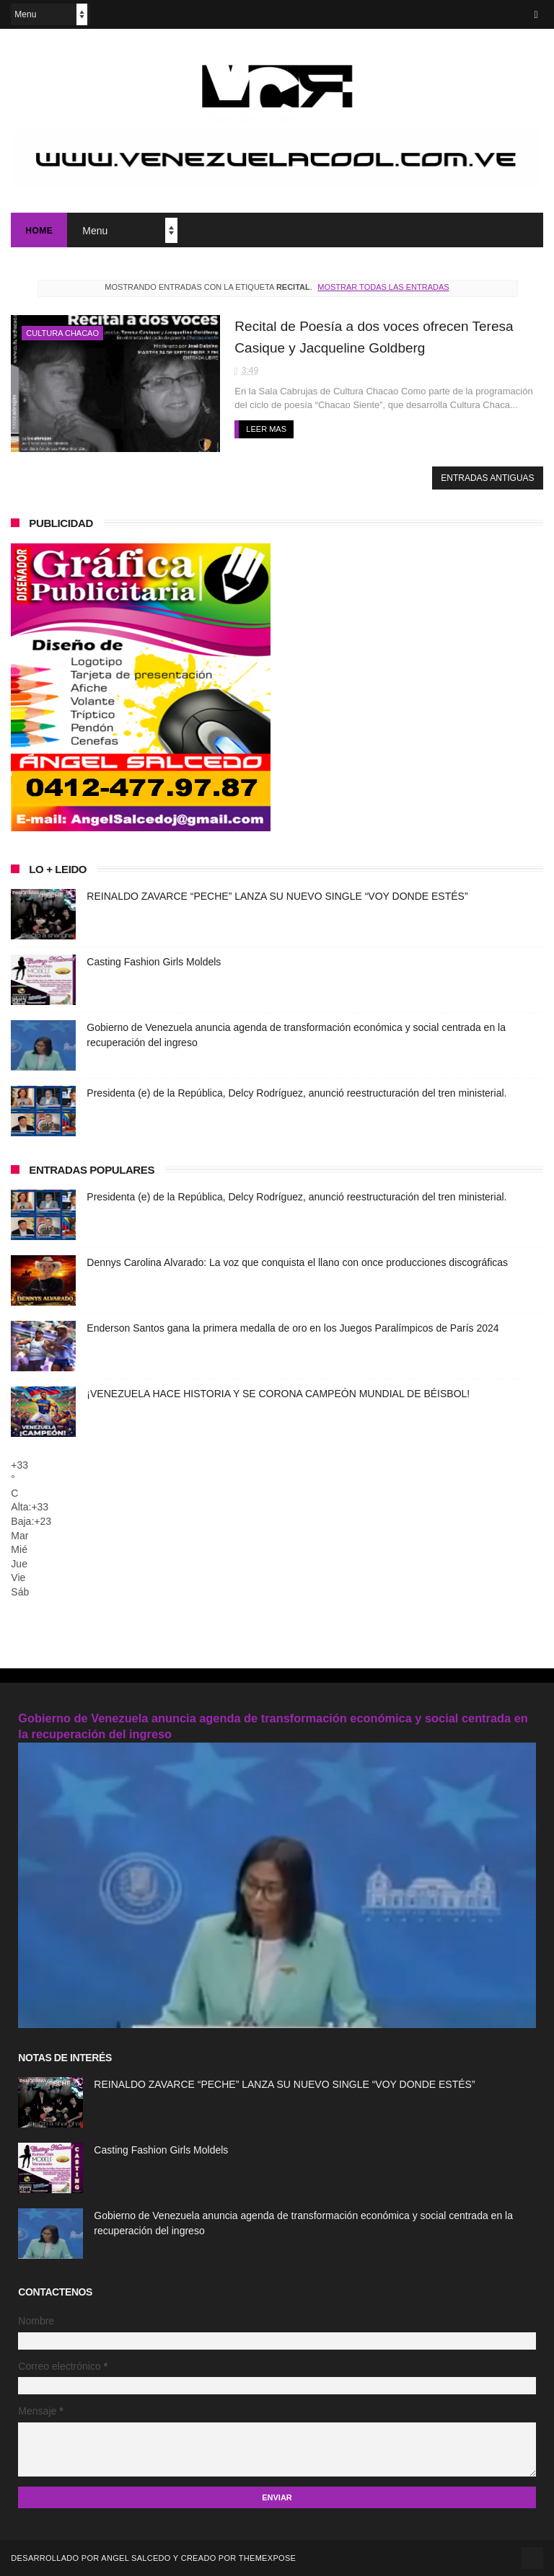 This screenshot has width=554, height=2576. What do you see at coordinates (266, 429) in the screenshot?
I see `Leer mas` at bounding box center [266, 429].